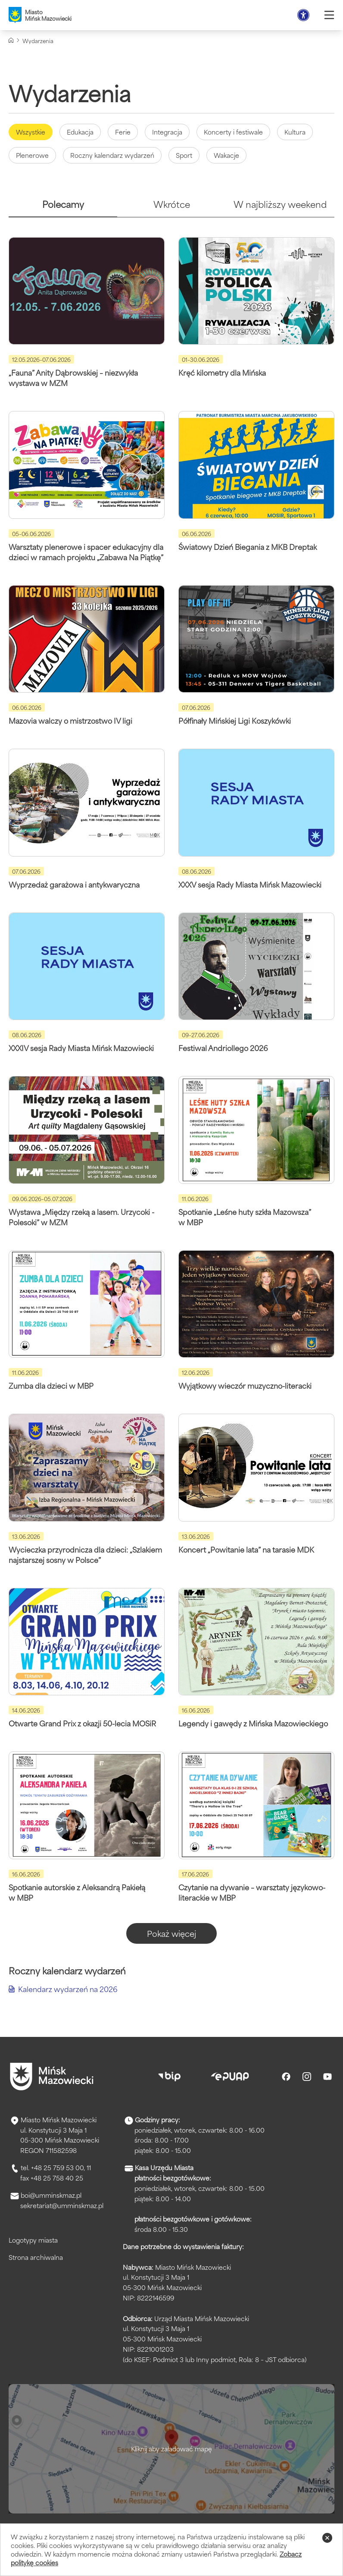  Describe the element at coordinates (329, 15) in the screenshot. I see `[Otwórz menu]` at that location.